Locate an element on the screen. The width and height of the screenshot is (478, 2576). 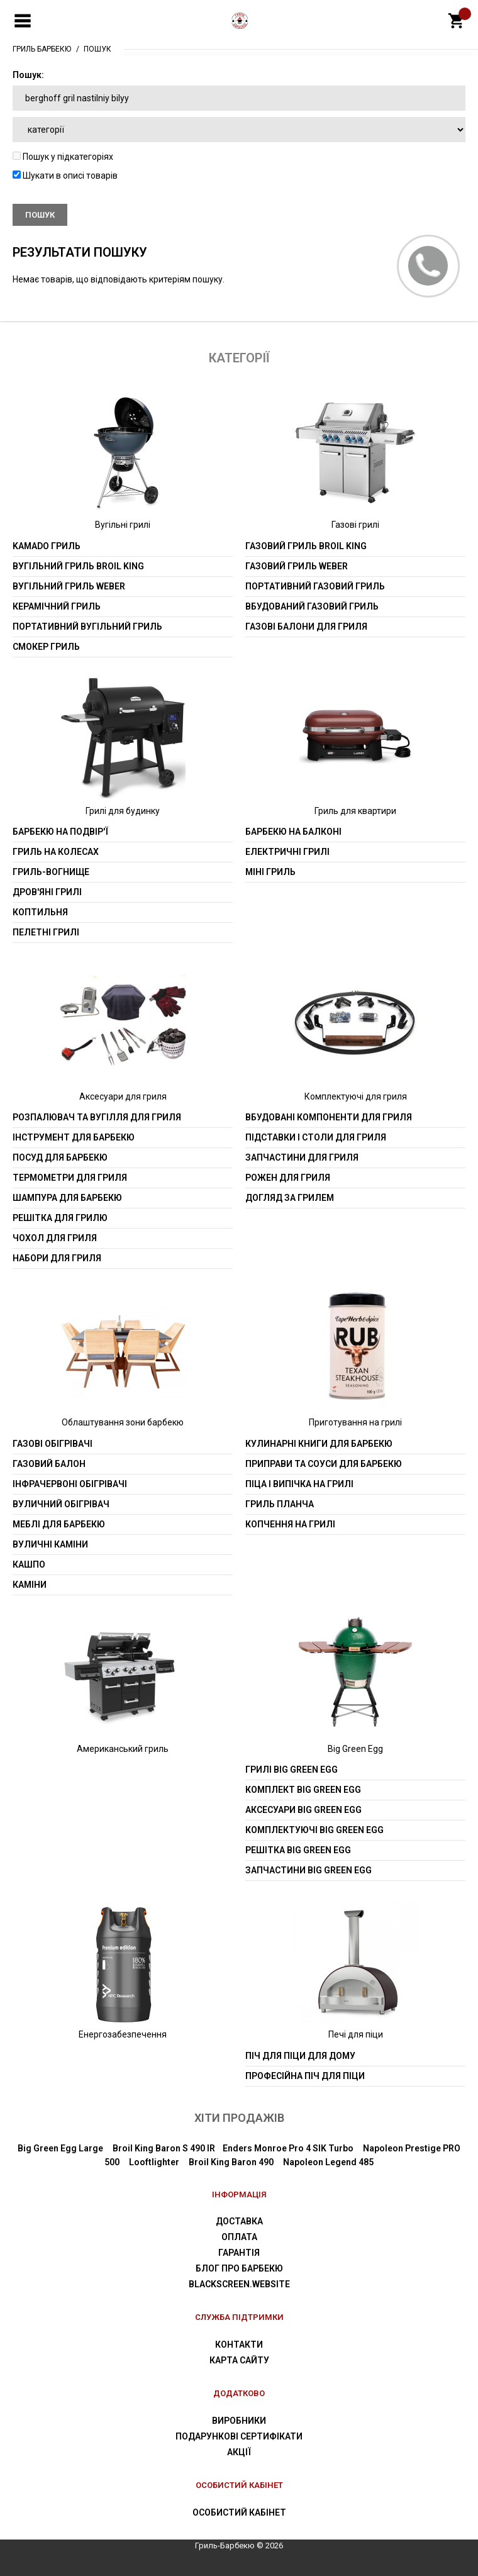
Broil King Baron 490 is located at coordinates (231, 2162).